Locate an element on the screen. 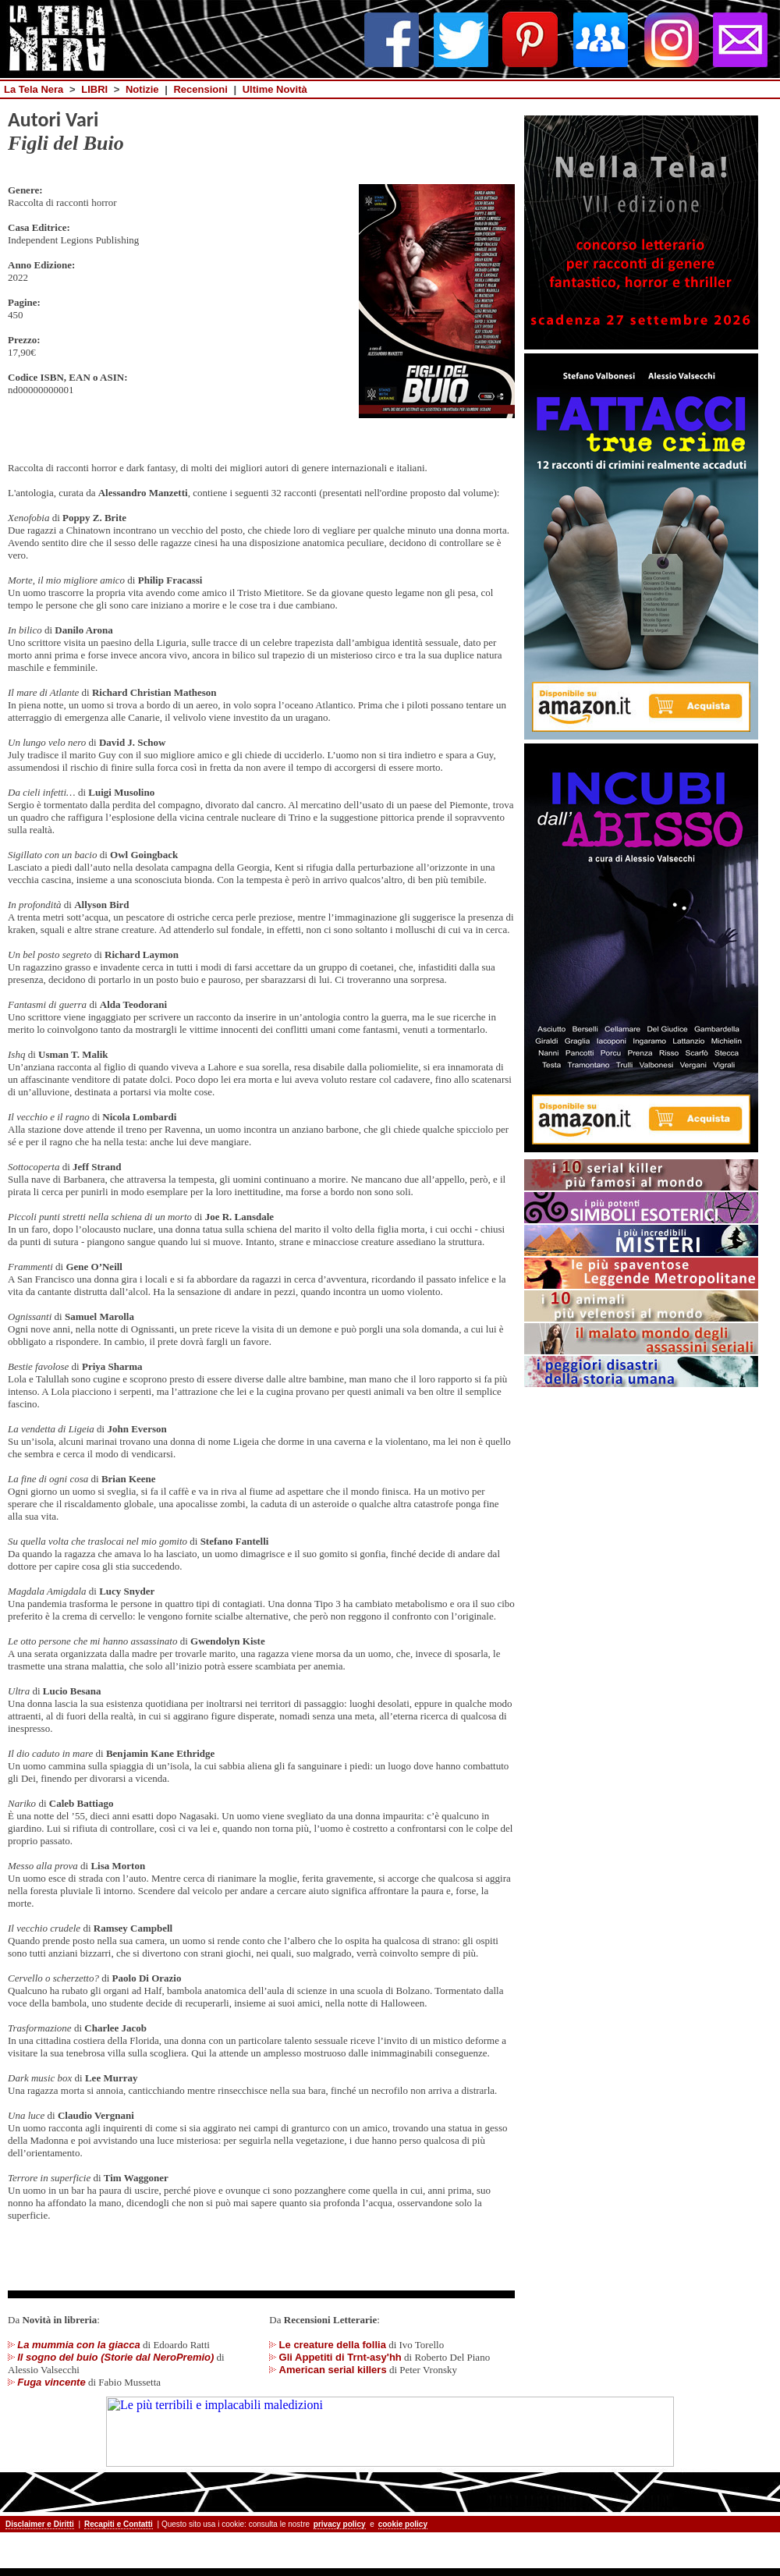 This screenshot has height=2576, width=780. La Tela Nera is located at coordinates (33, 89).